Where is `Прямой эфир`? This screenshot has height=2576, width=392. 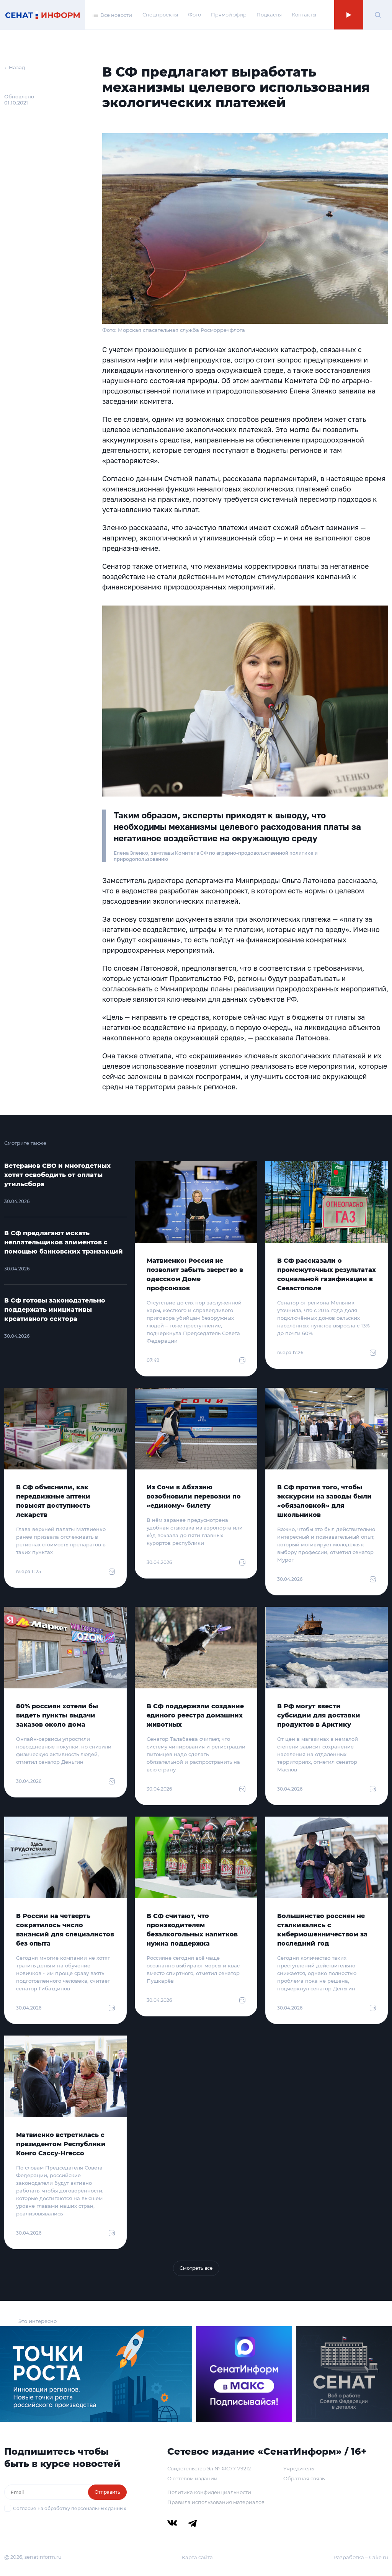 Прямой эфир is located at coordinates (229, 14).